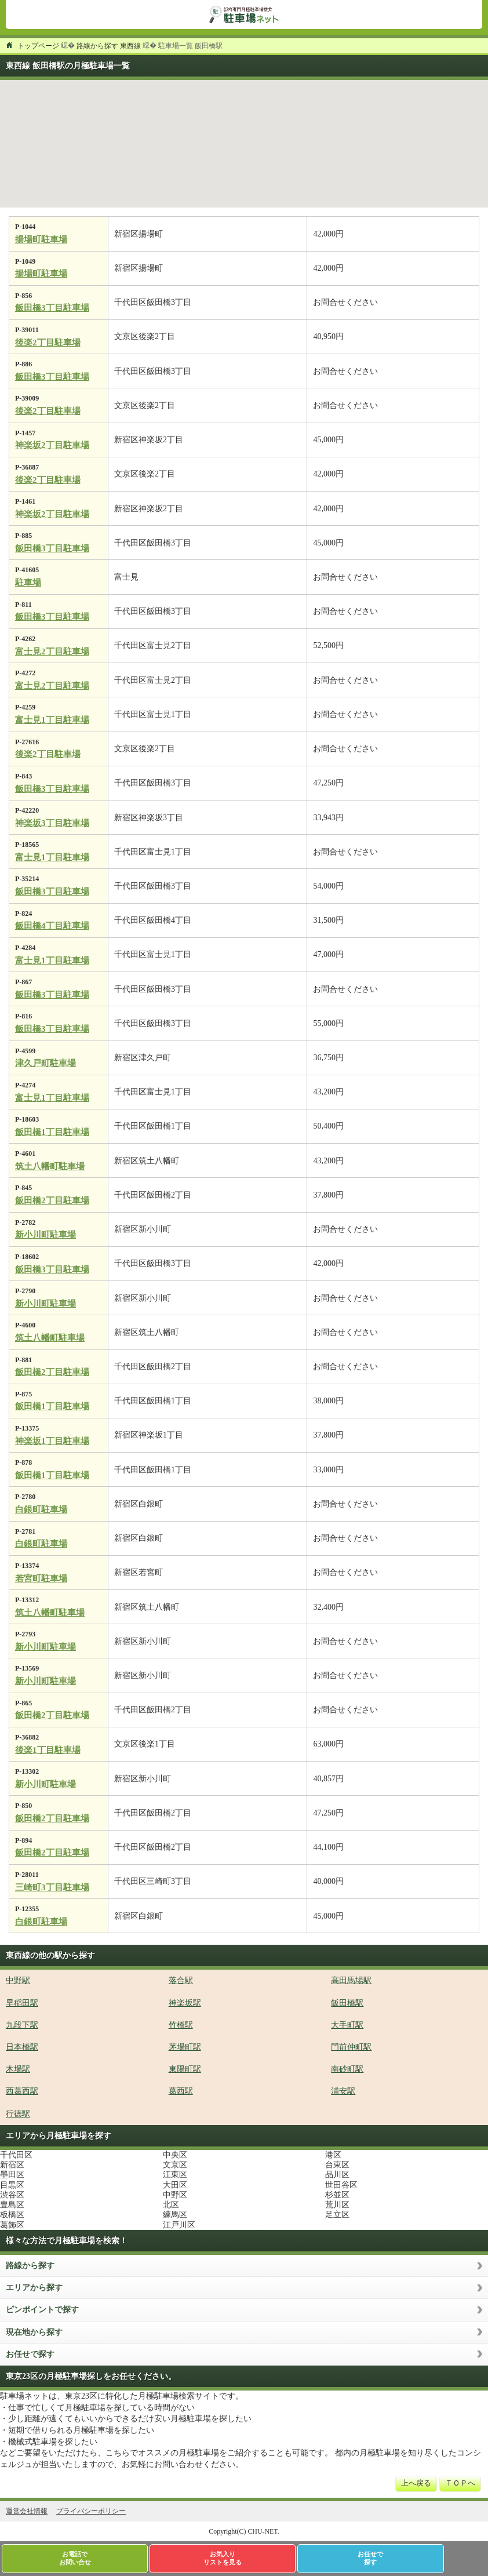 This screenshot has height=2576, width=488. What do you see at coordinates (337, 2195) in the screenshot?
I see `杉並区` at bounding box center [337, 2195].